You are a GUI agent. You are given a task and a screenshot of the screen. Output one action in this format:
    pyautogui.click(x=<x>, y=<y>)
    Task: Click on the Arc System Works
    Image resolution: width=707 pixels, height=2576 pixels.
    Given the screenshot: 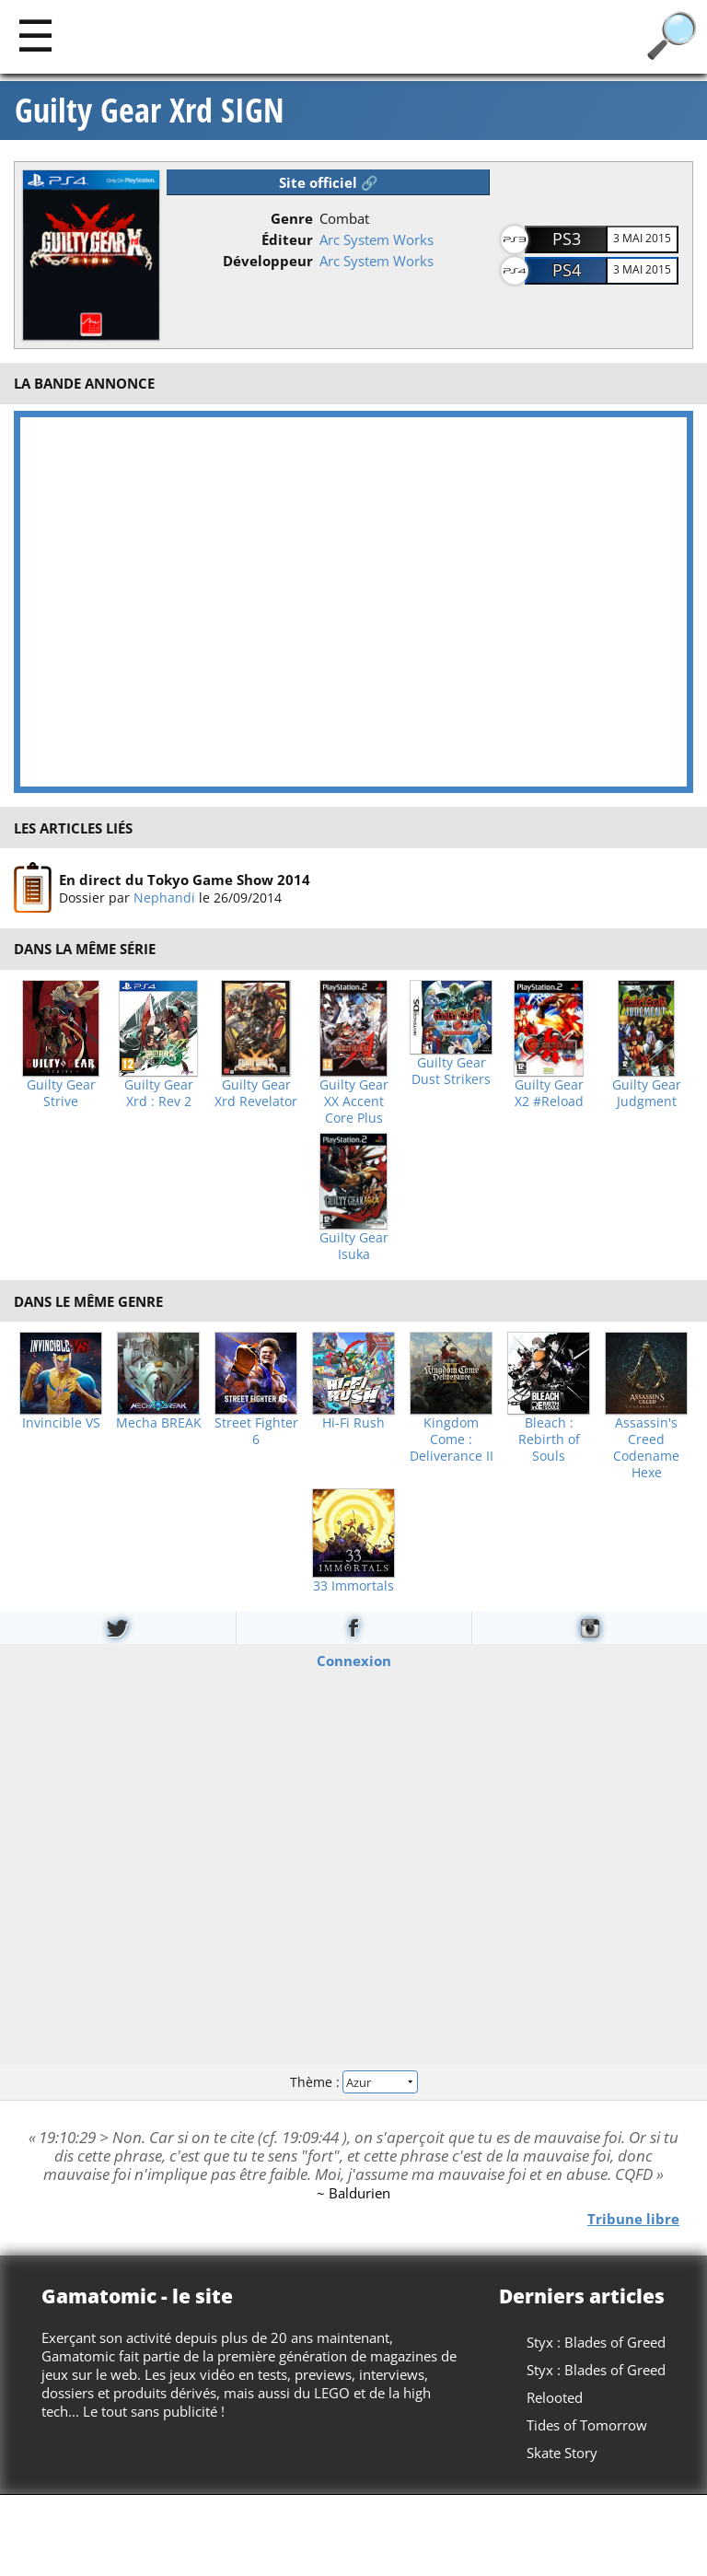 What is the action you would take?
    pyautogui.click(x=376, y=239)
    